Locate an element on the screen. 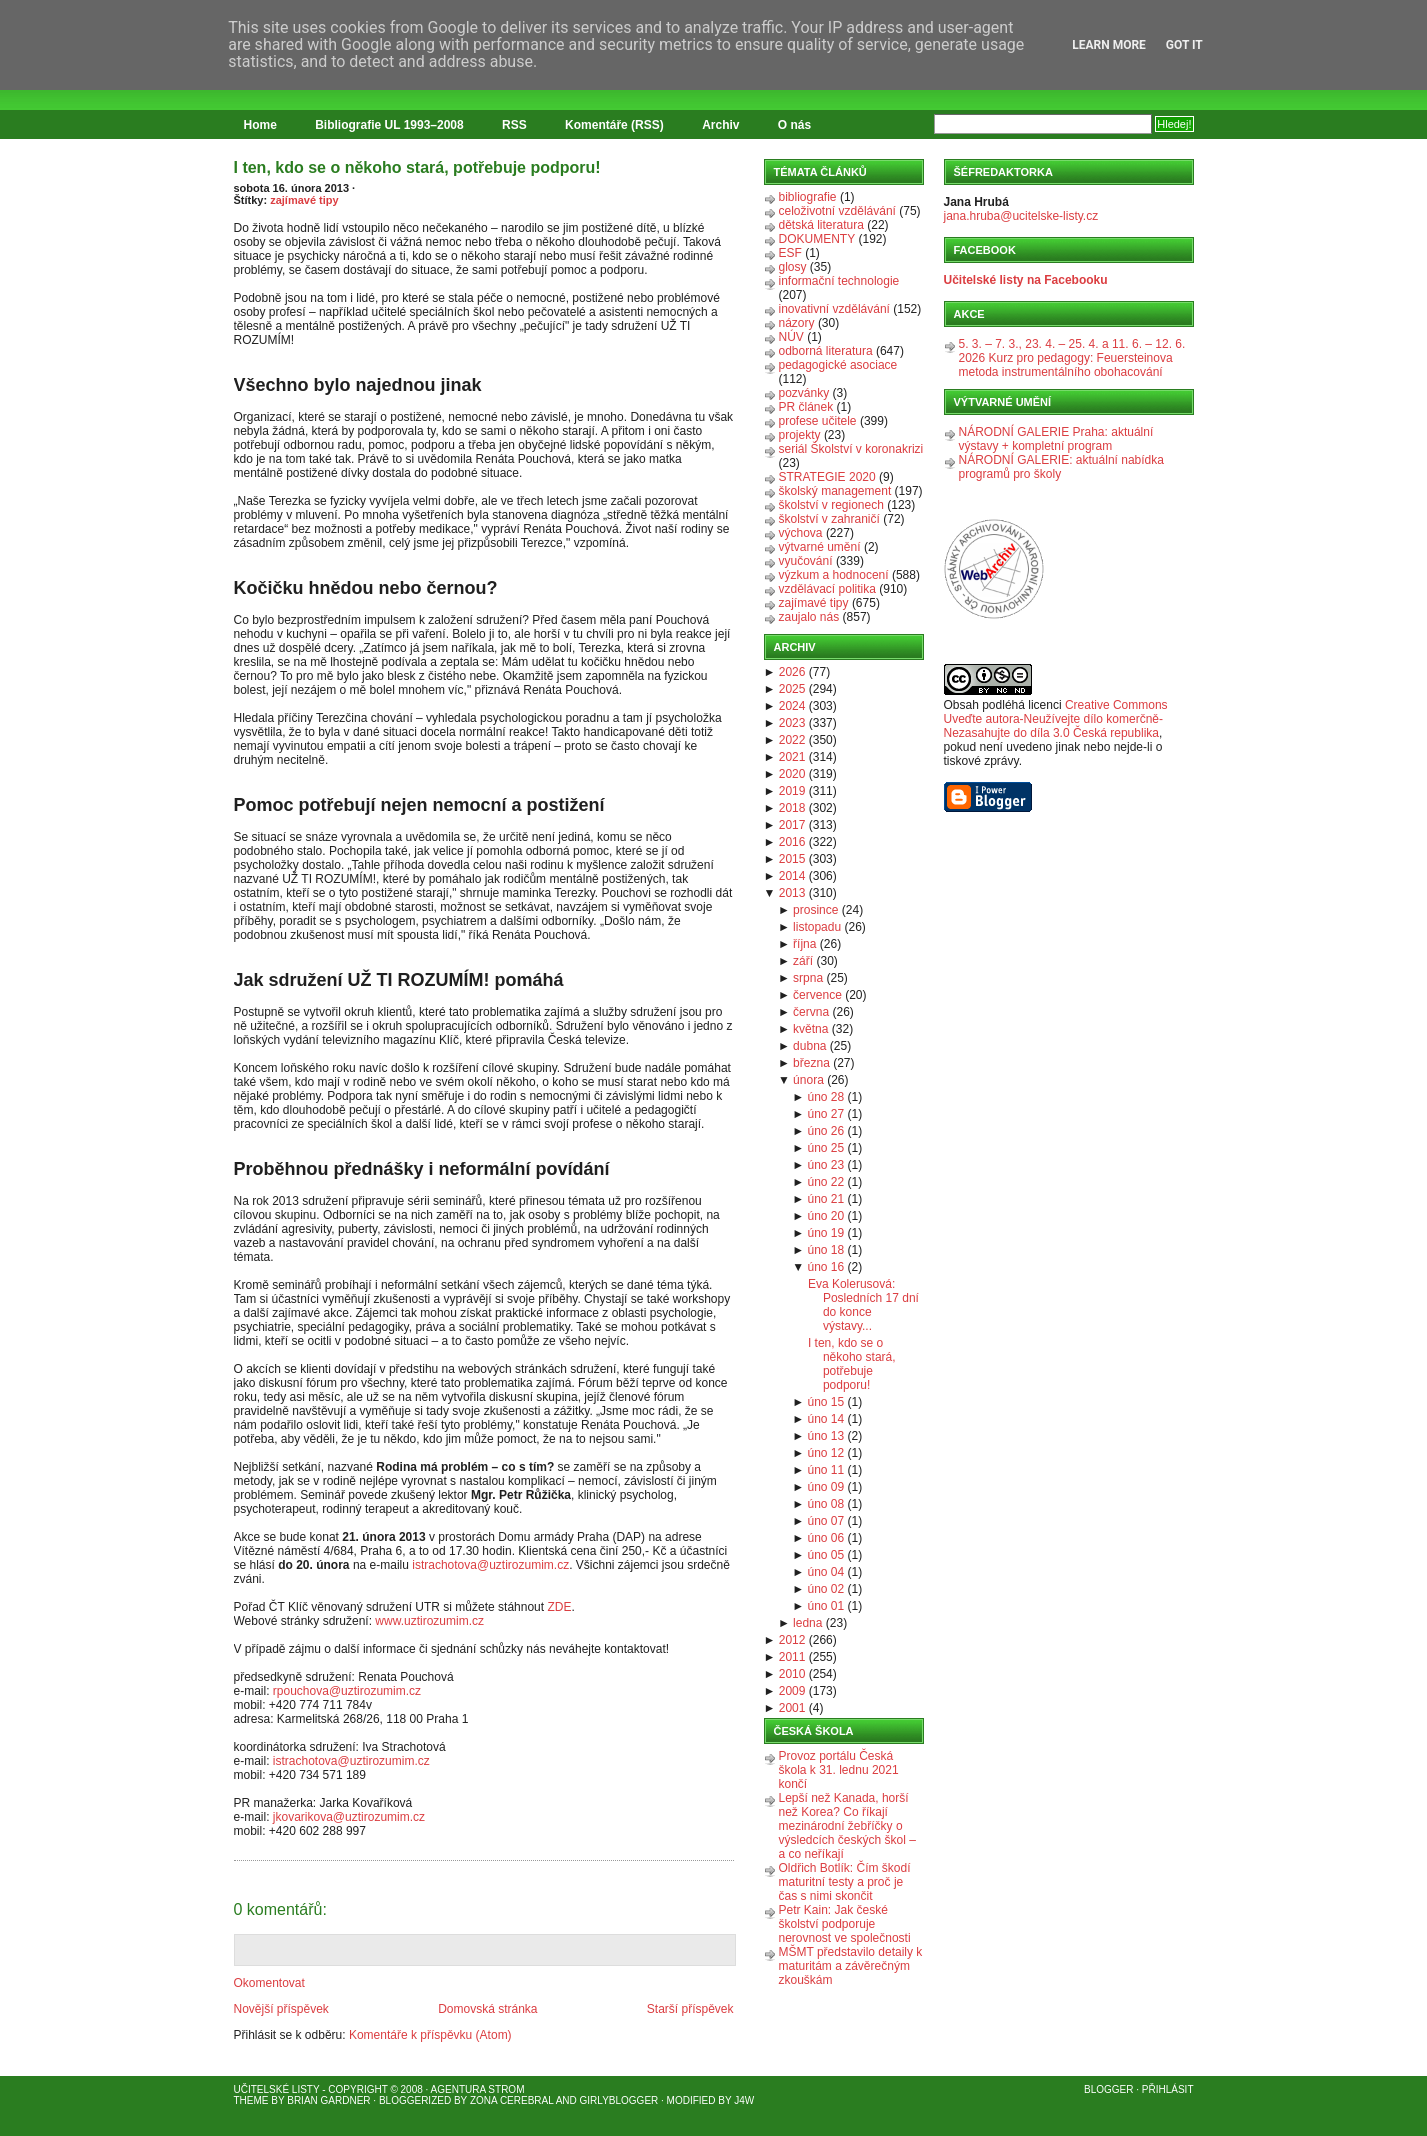 This screenshot has height=2136, width=1427. názory is located at coordinates (797, 323).